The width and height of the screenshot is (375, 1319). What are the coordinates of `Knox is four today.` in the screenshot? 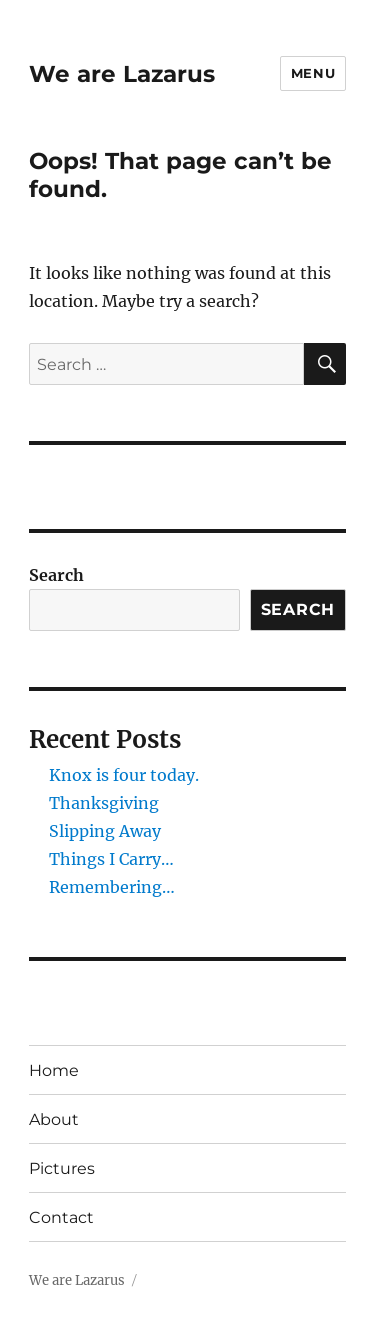 It's located at (124, 775).